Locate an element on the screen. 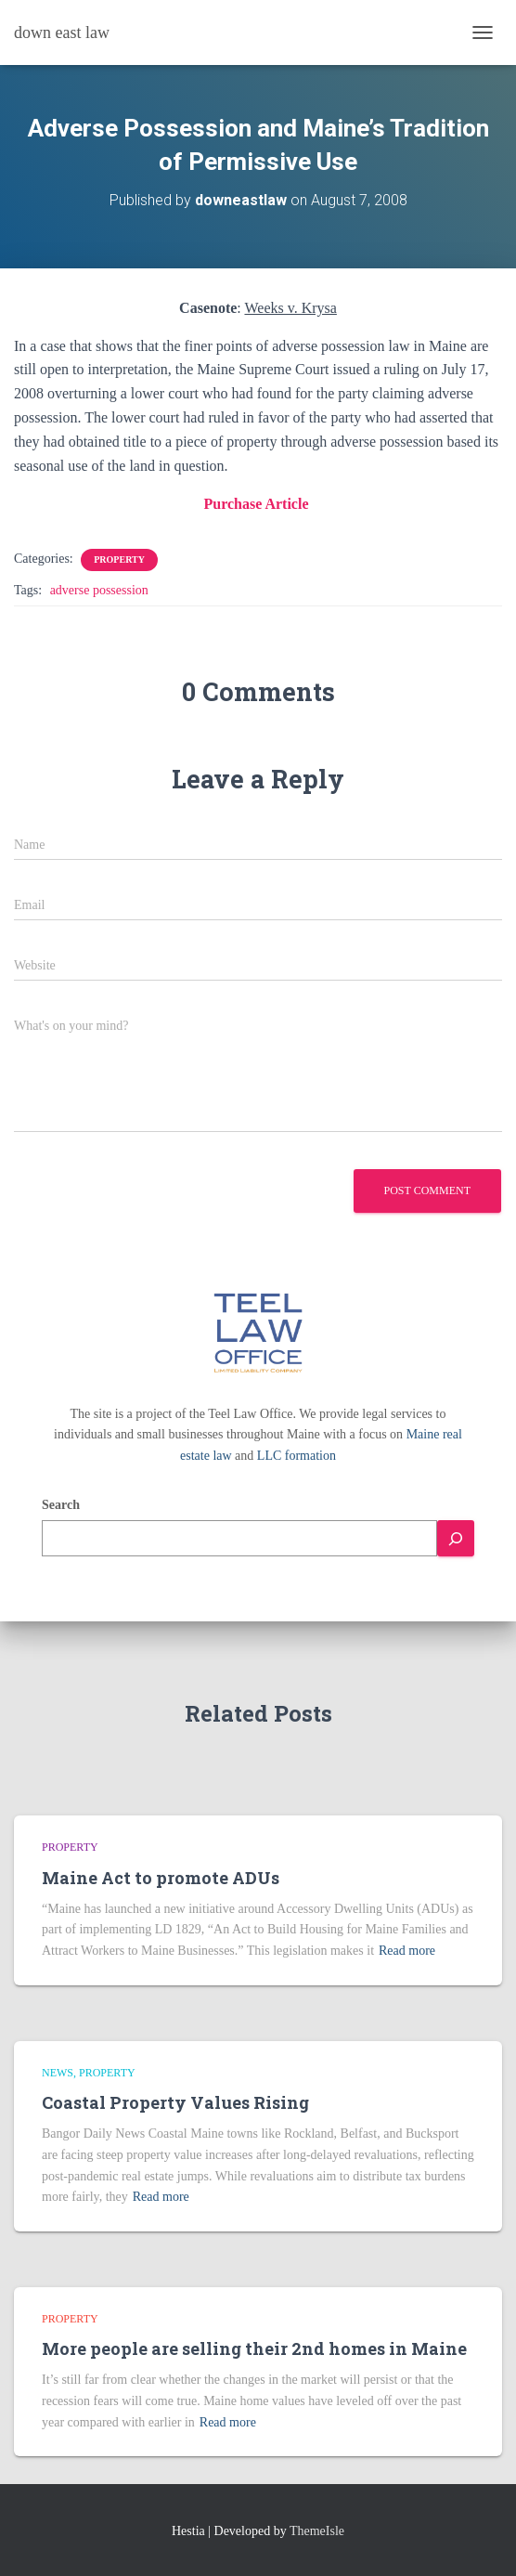  Maine Act to promote ADUs is located at coordinates (160, 1878).